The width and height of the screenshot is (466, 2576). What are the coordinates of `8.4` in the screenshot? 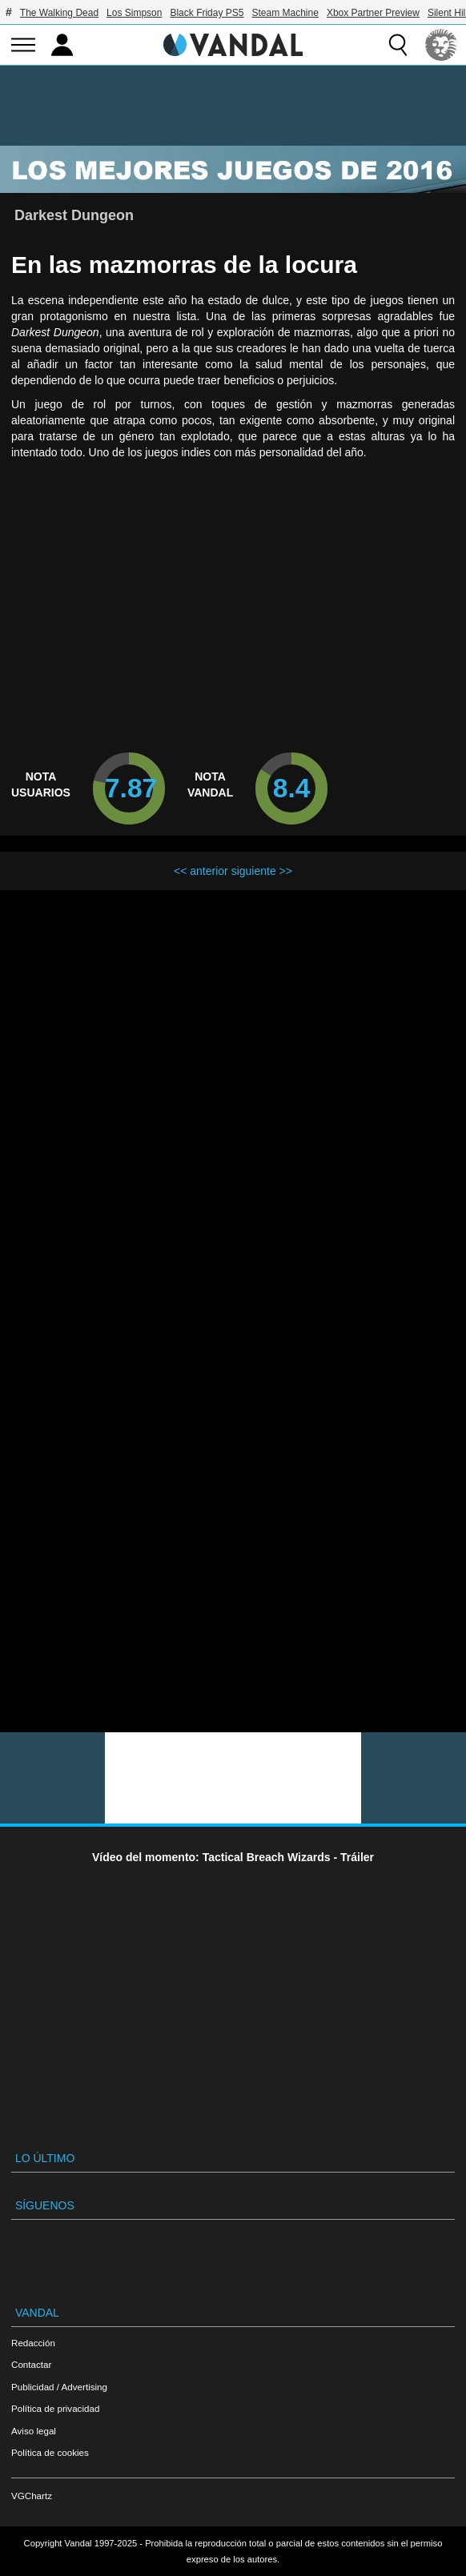 It's located at (292, 788).